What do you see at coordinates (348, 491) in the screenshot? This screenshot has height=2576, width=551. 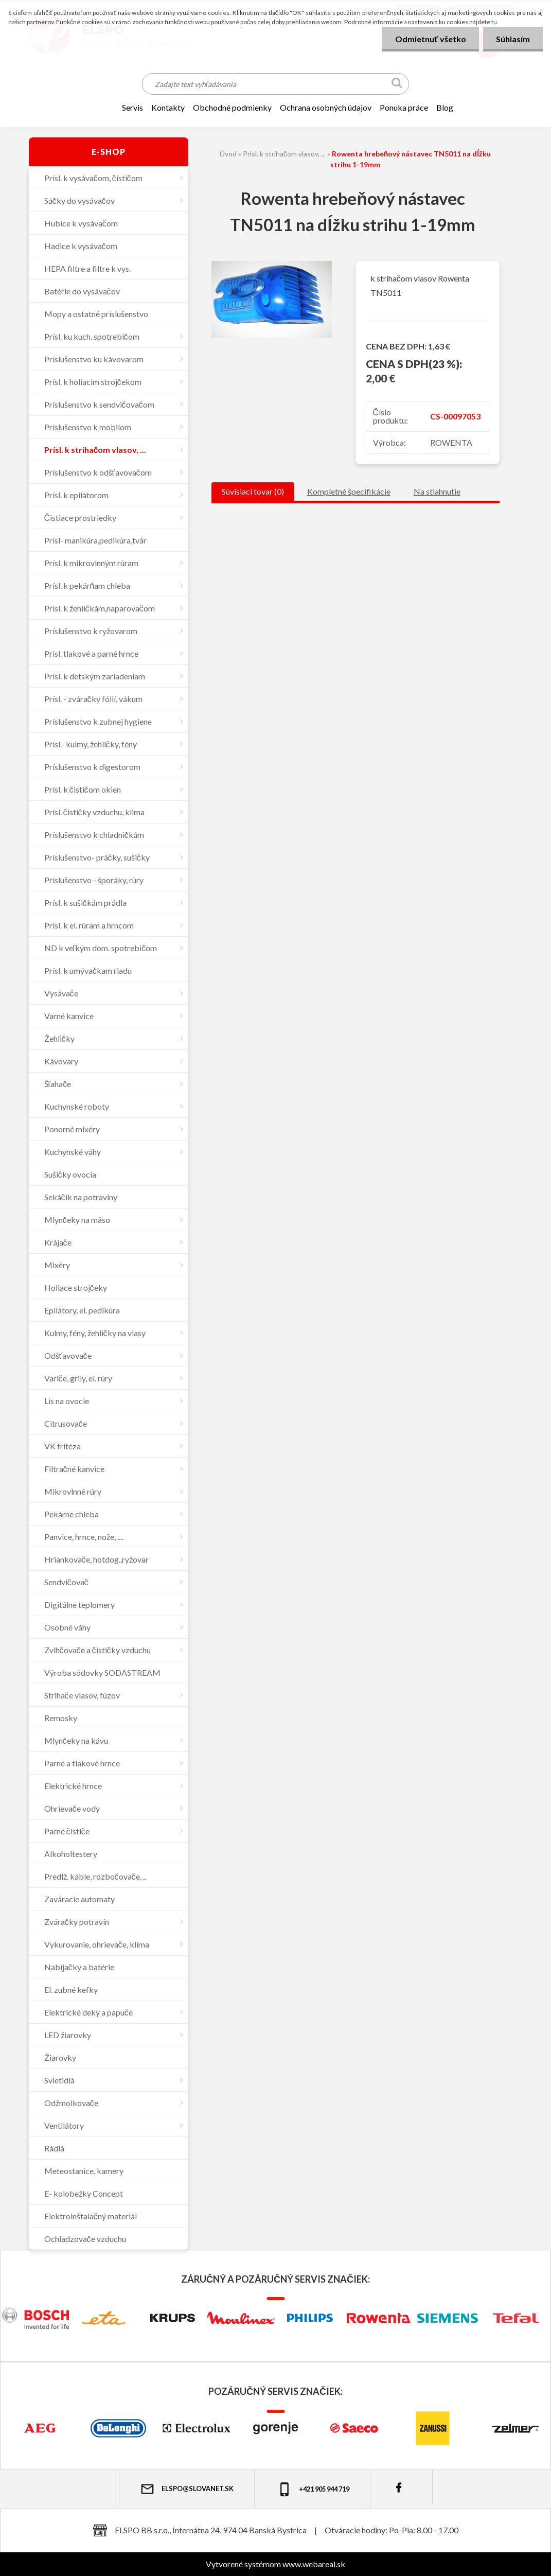 I see `Kompletné špecifikácie` at bounding box center [348, 491].